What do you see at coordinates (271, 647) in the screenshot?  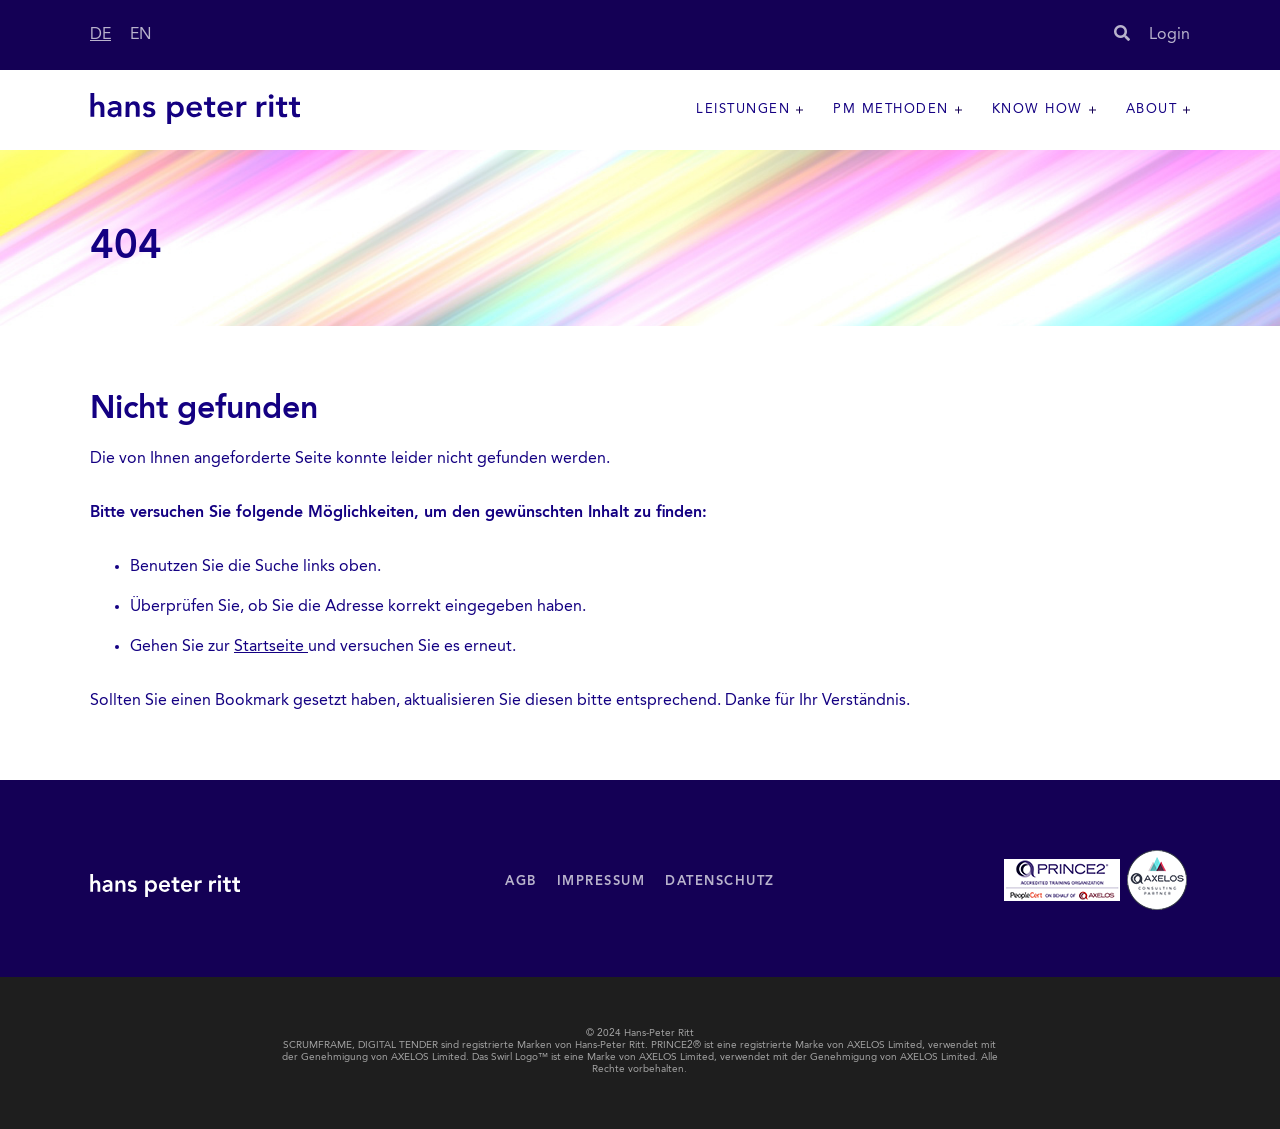 I see `Startseite` at bounding box center [271, 647].